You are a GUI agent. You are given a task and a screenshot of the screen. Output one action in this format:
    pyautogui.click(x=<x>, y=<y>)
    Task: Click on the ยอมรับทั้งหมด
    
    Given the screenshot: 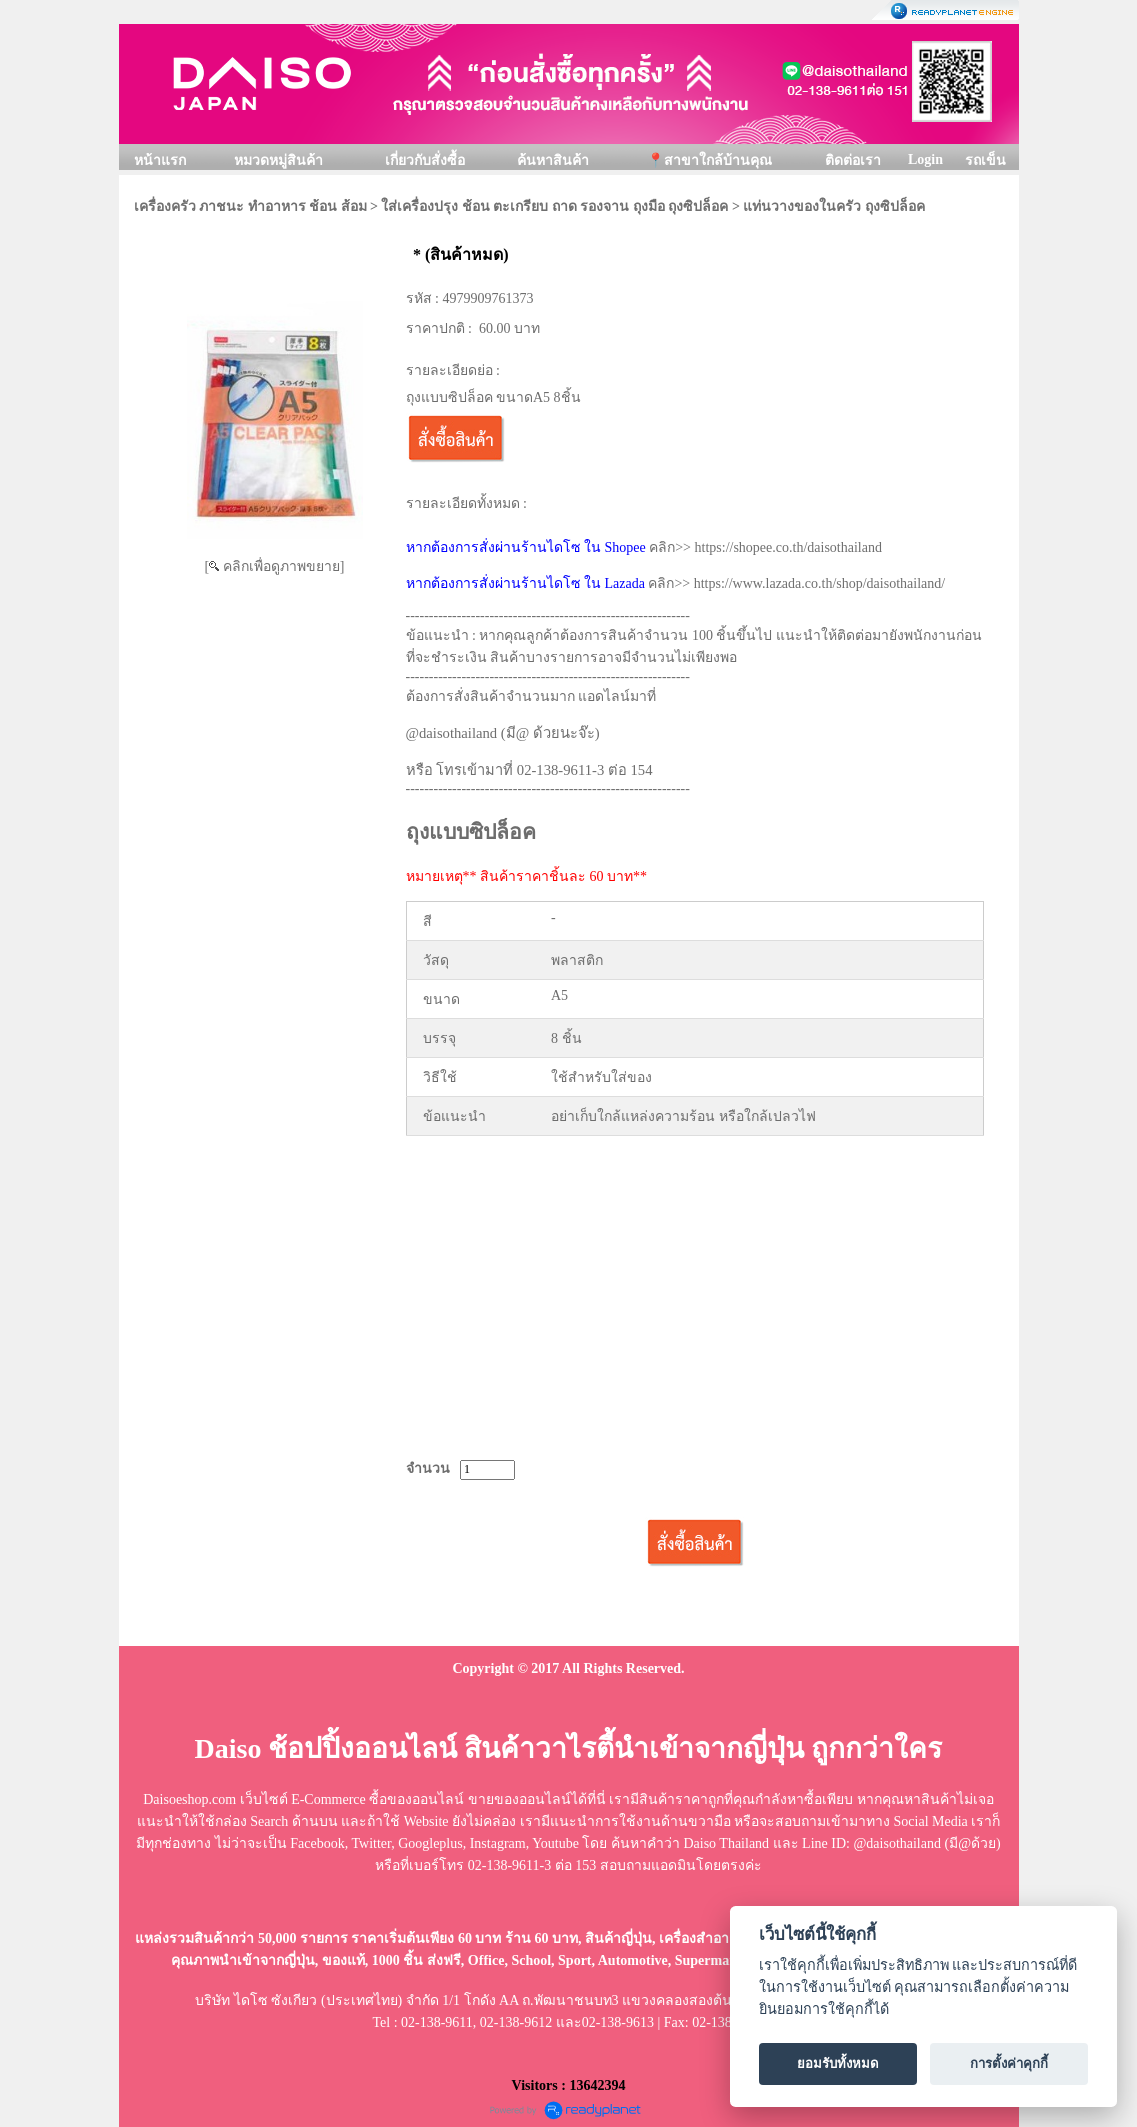 What is the action you would take?
    pyautogui.click(x=838, y=2063)
    